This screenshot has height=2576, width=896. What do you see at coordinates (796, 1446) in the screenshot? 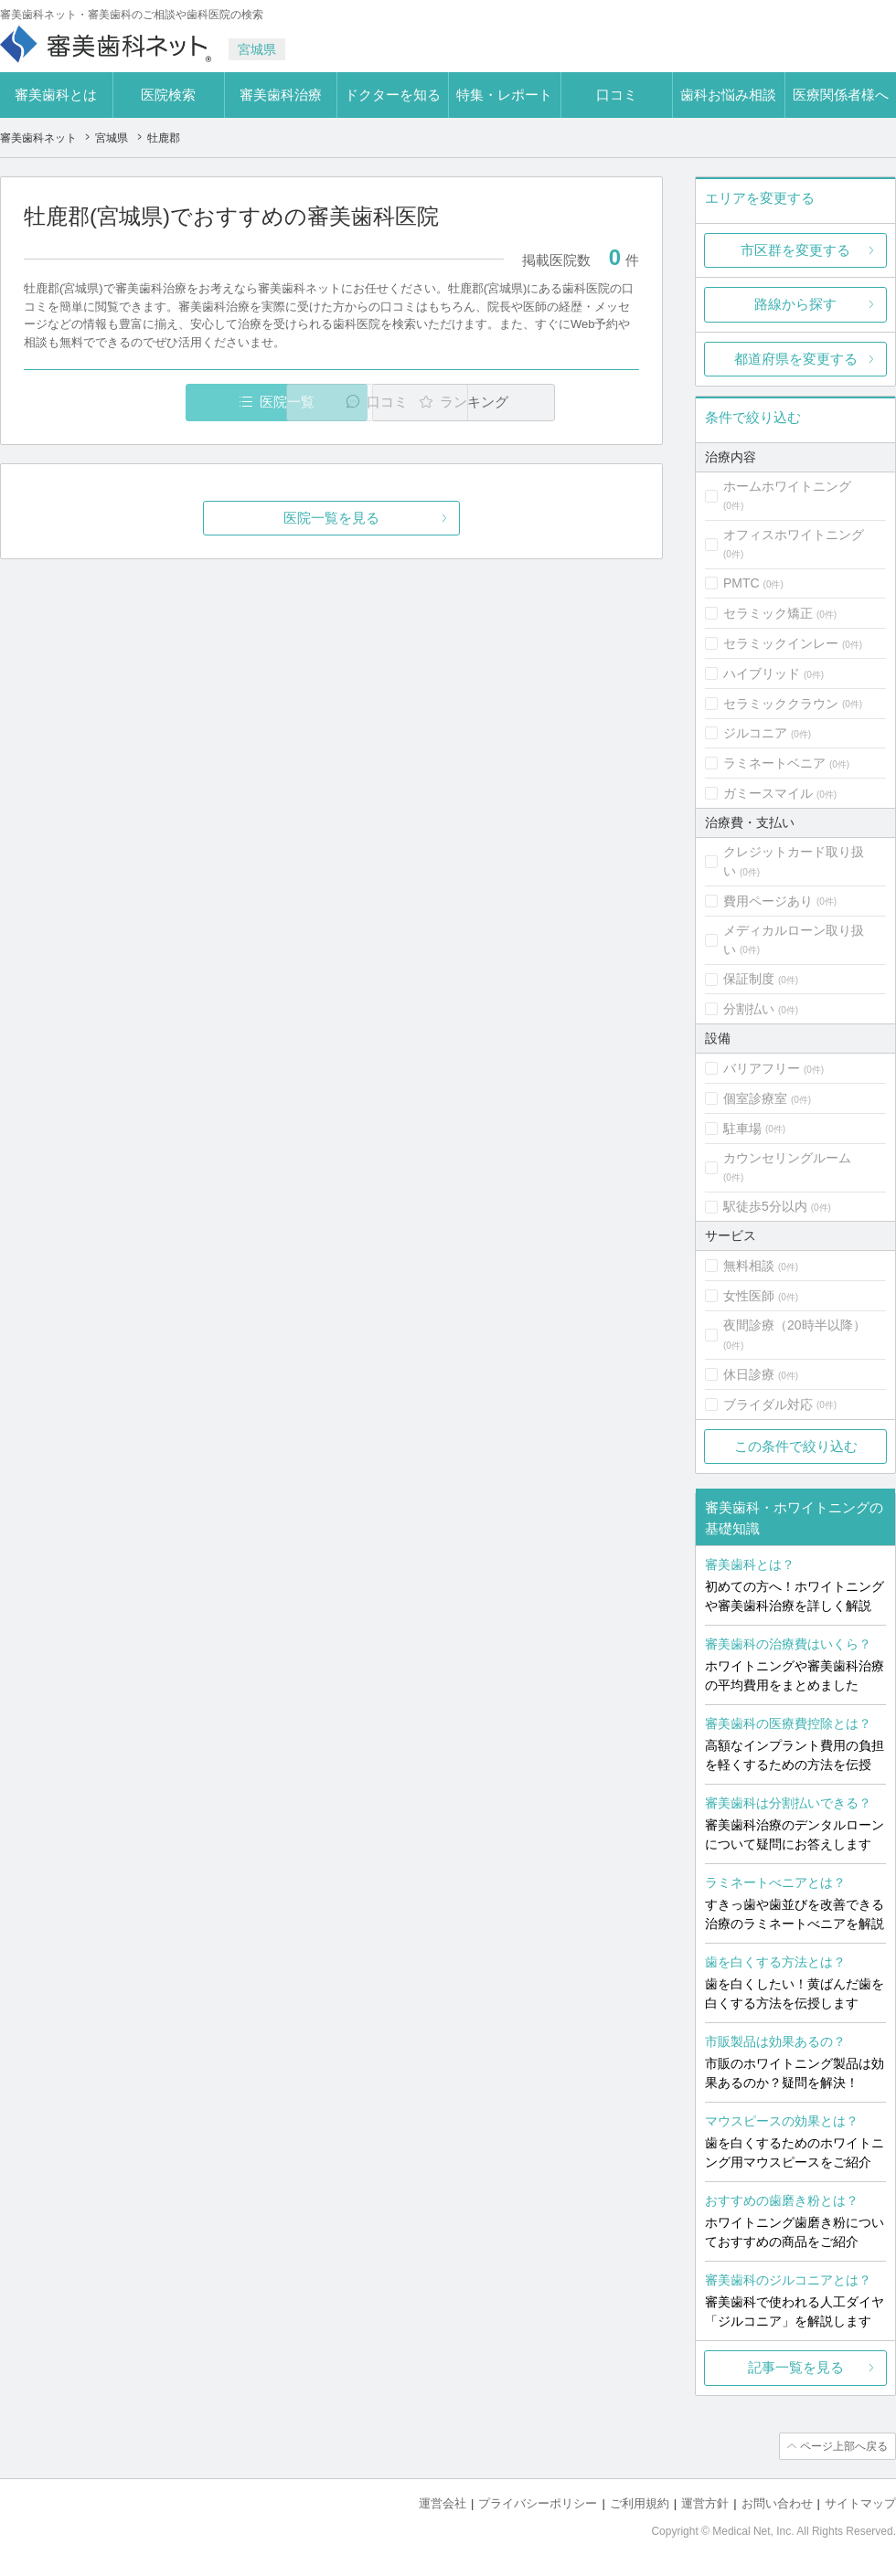
I see `この条件で絞り込む` at bounding box center [796, 1446].